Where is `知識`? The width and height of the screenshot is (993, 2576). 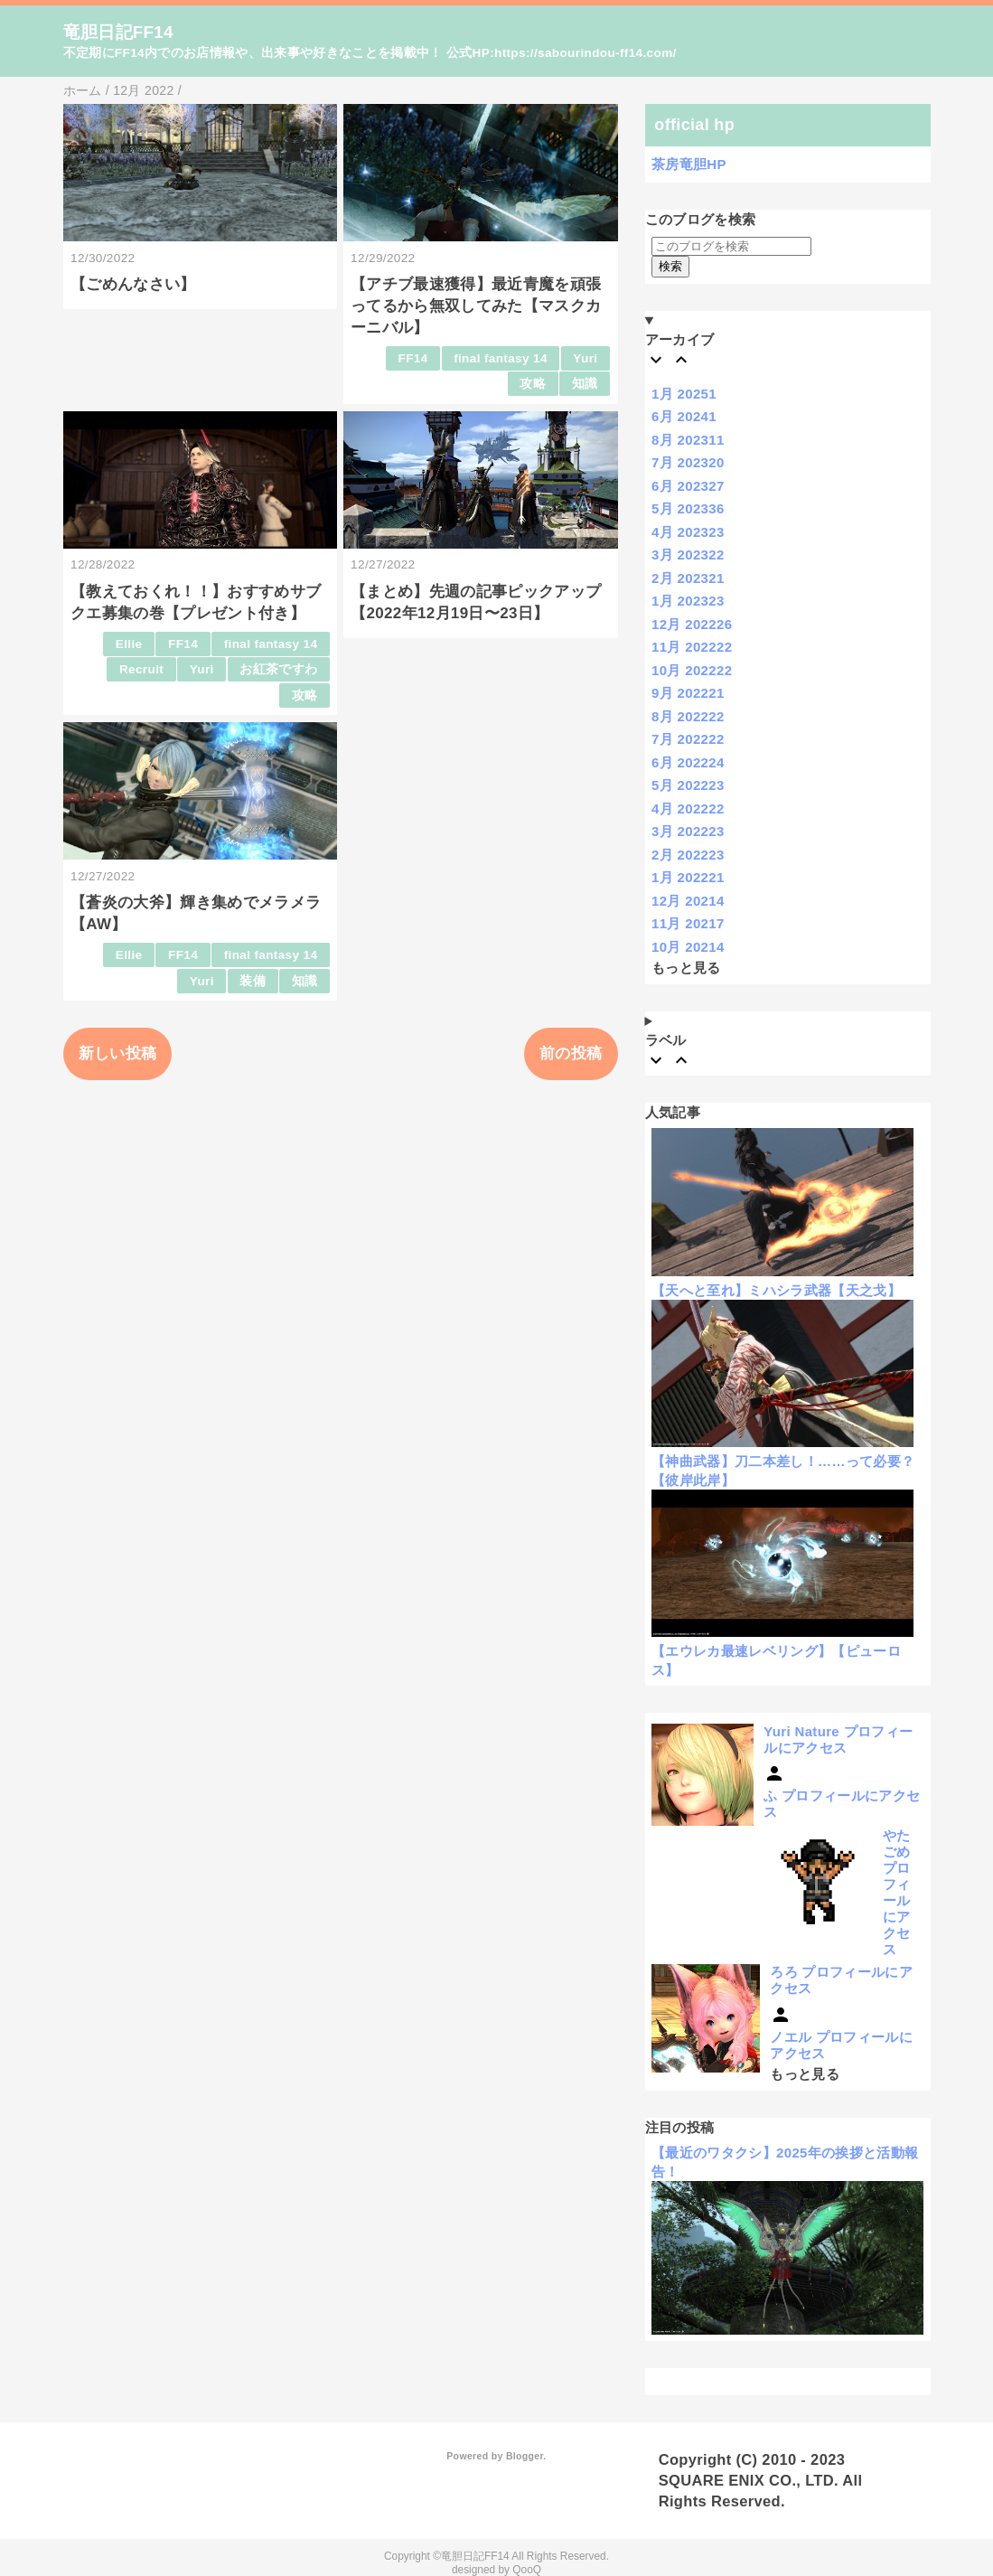 知識 is located at coordinates (585, 383).